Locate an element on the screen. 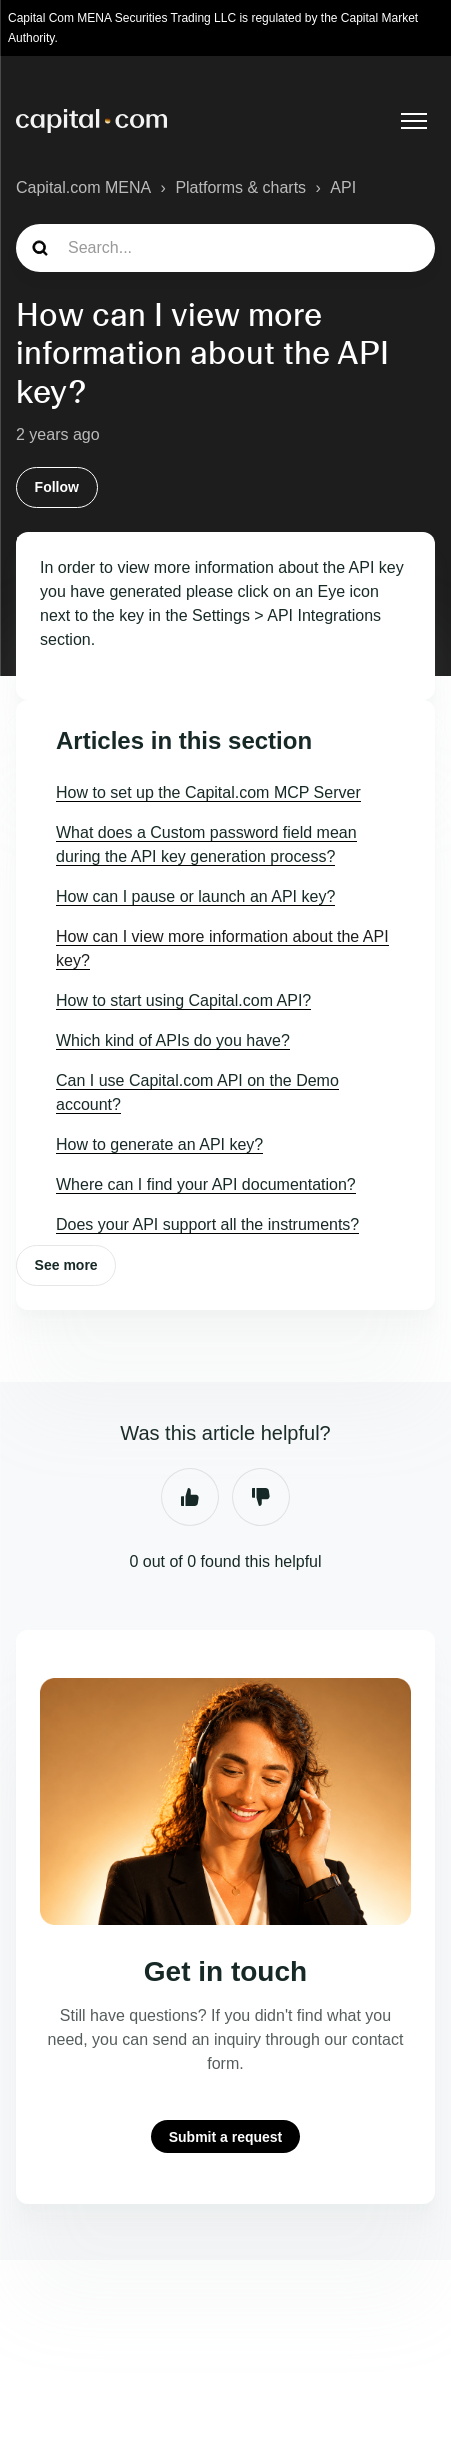 The height and width of the screenshot is (2450, 451). Capital.com MENA is located at coordinates (83, 187).